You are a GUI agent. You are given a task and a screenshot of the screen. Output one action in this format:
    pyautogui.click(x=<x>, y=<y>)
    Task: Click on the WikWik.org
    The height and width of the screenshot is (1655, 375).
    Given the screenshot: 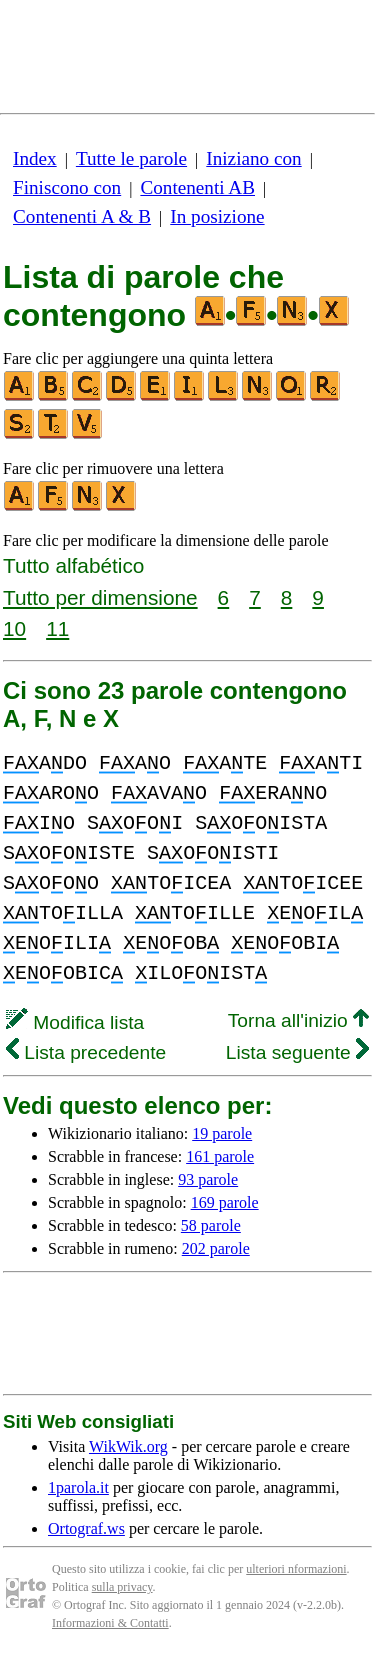 What is the action you would take?
    pyautogui.click(x=128, y=1446)
    